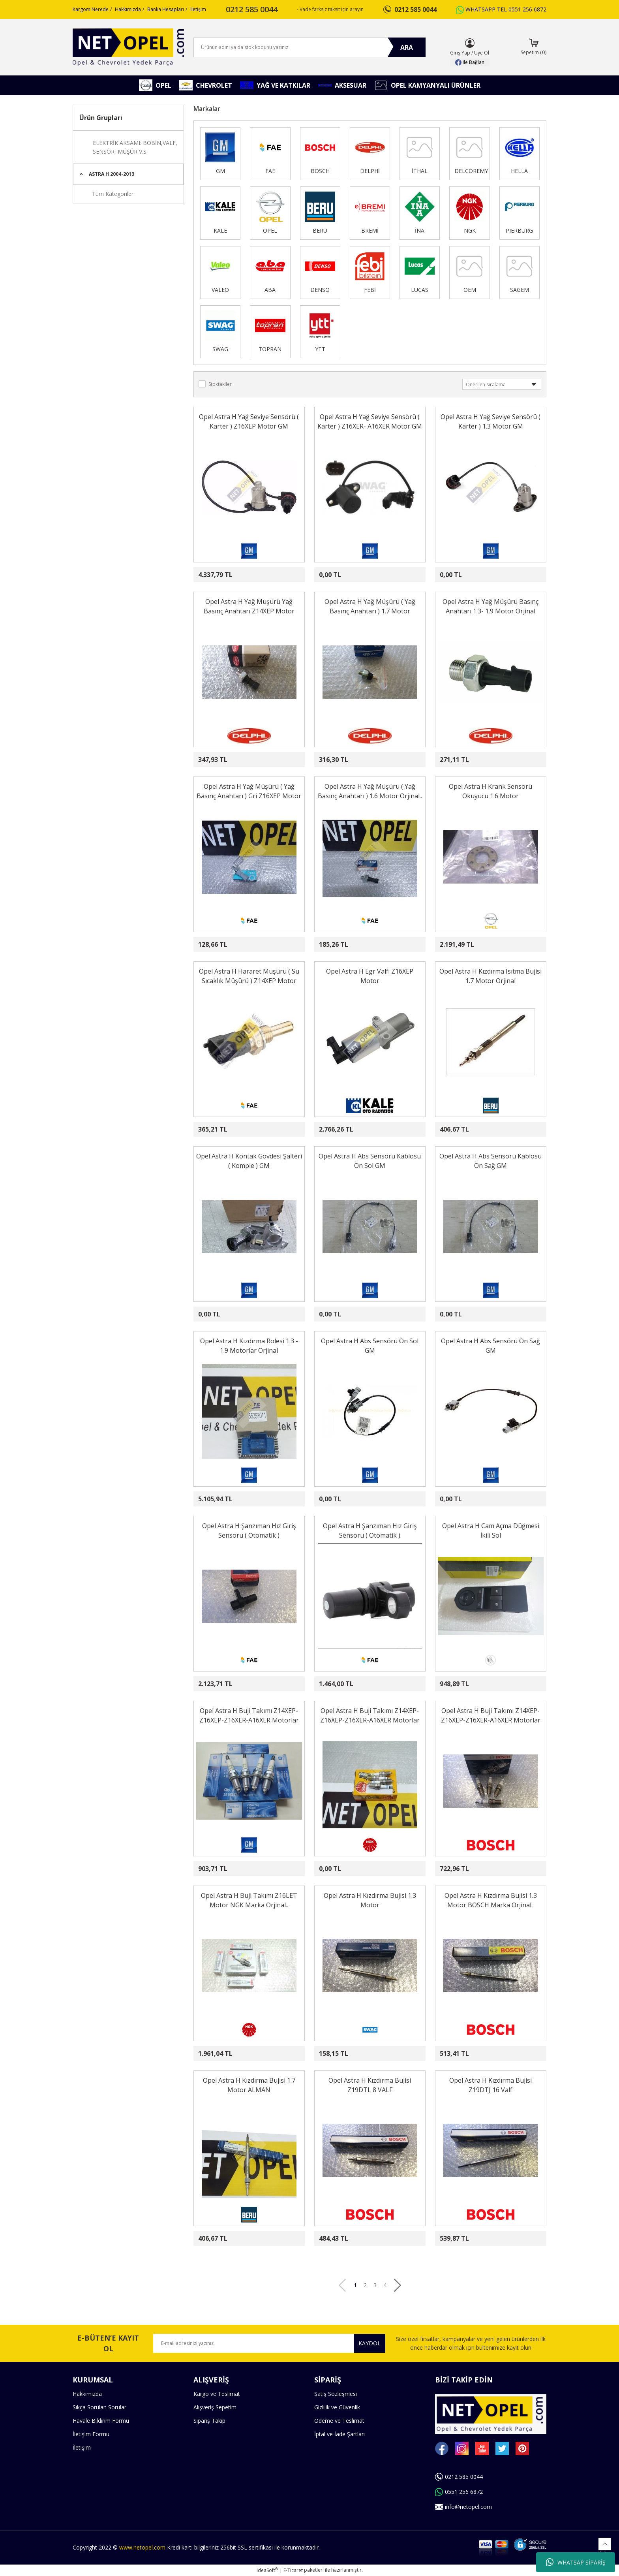 This screenshot has width=619, height=2576. I want to click on Opel Astra H Cam Açma Düğmesi İkili Sol, so click(490, 1530).